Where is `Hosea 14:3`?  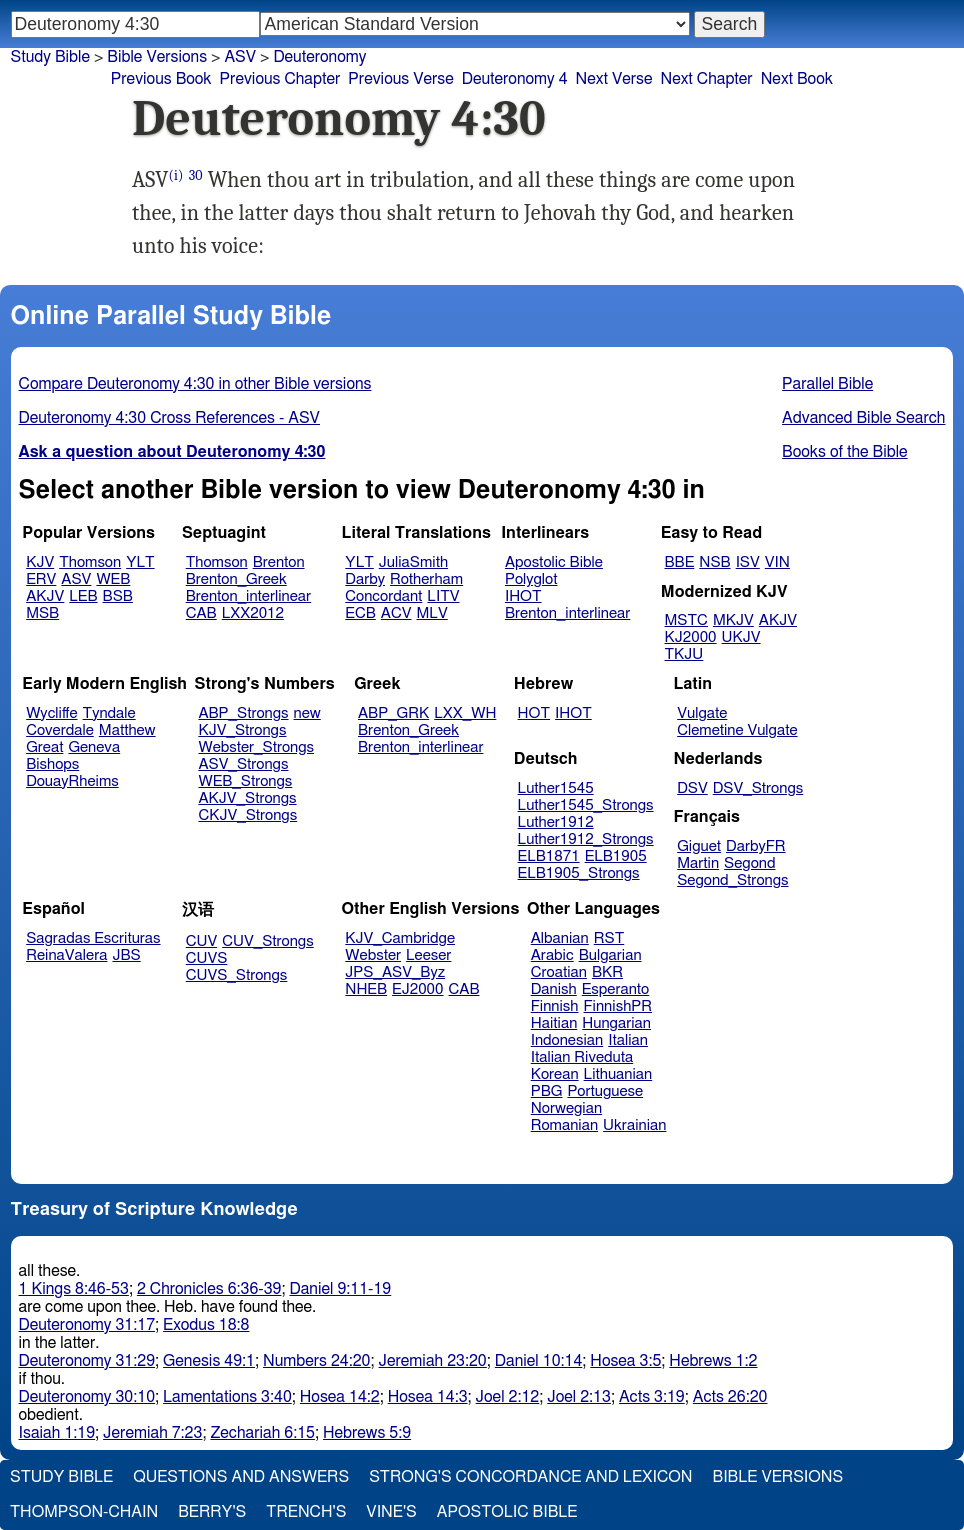 Hosea 14:3 is located at coordinates (428, 1397).